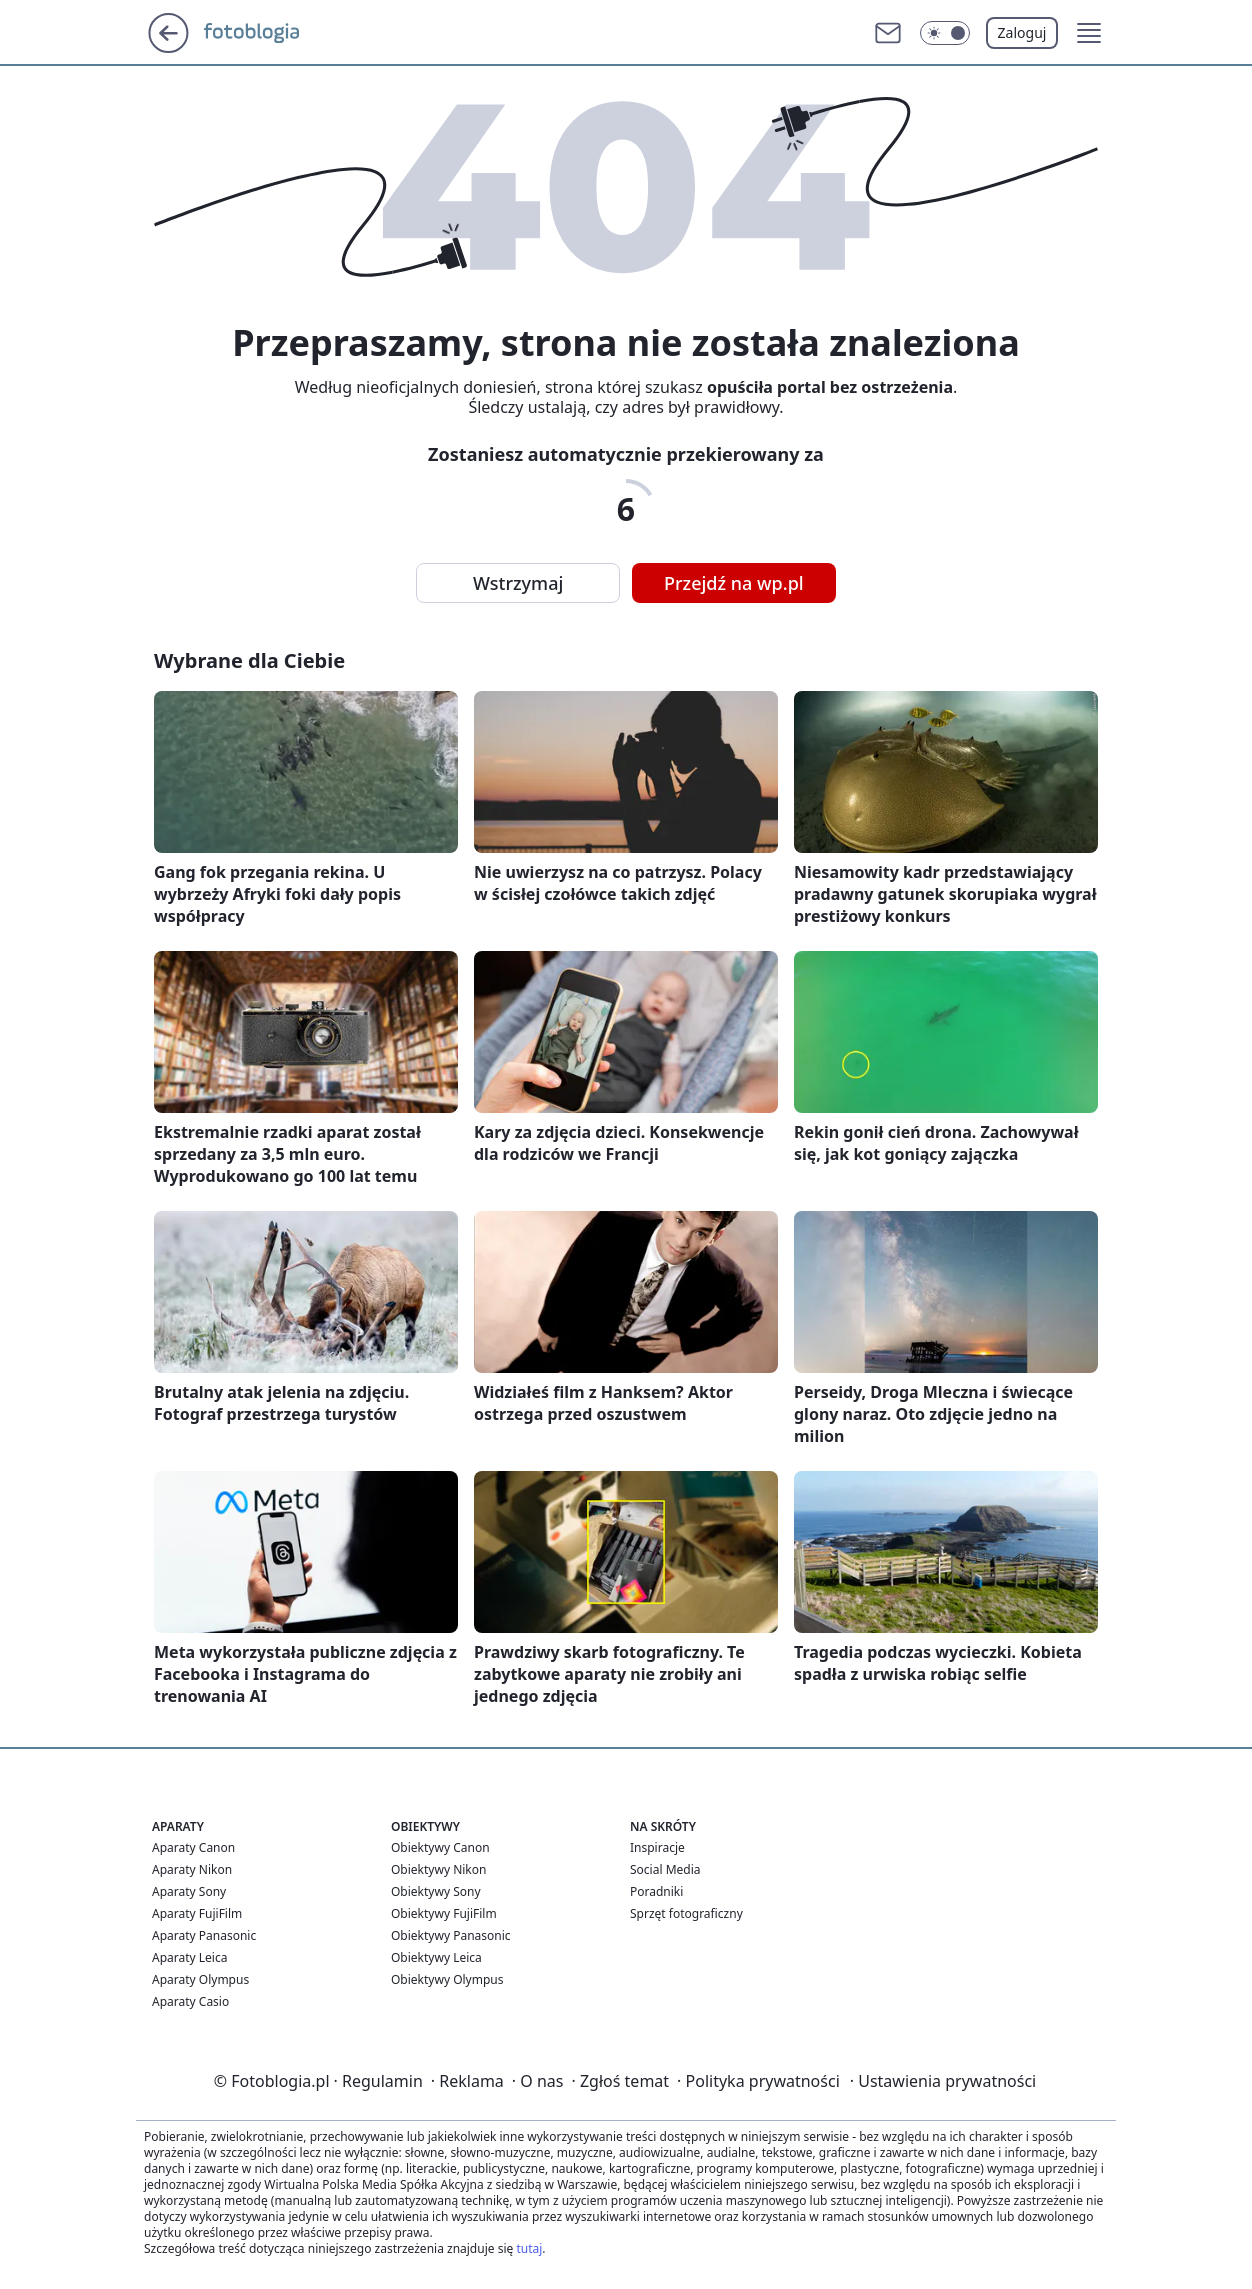  What do you see at coordinates (657, 1847) in the screenshot?
I see `Inspiracje` at bounding box center [657, 1847].